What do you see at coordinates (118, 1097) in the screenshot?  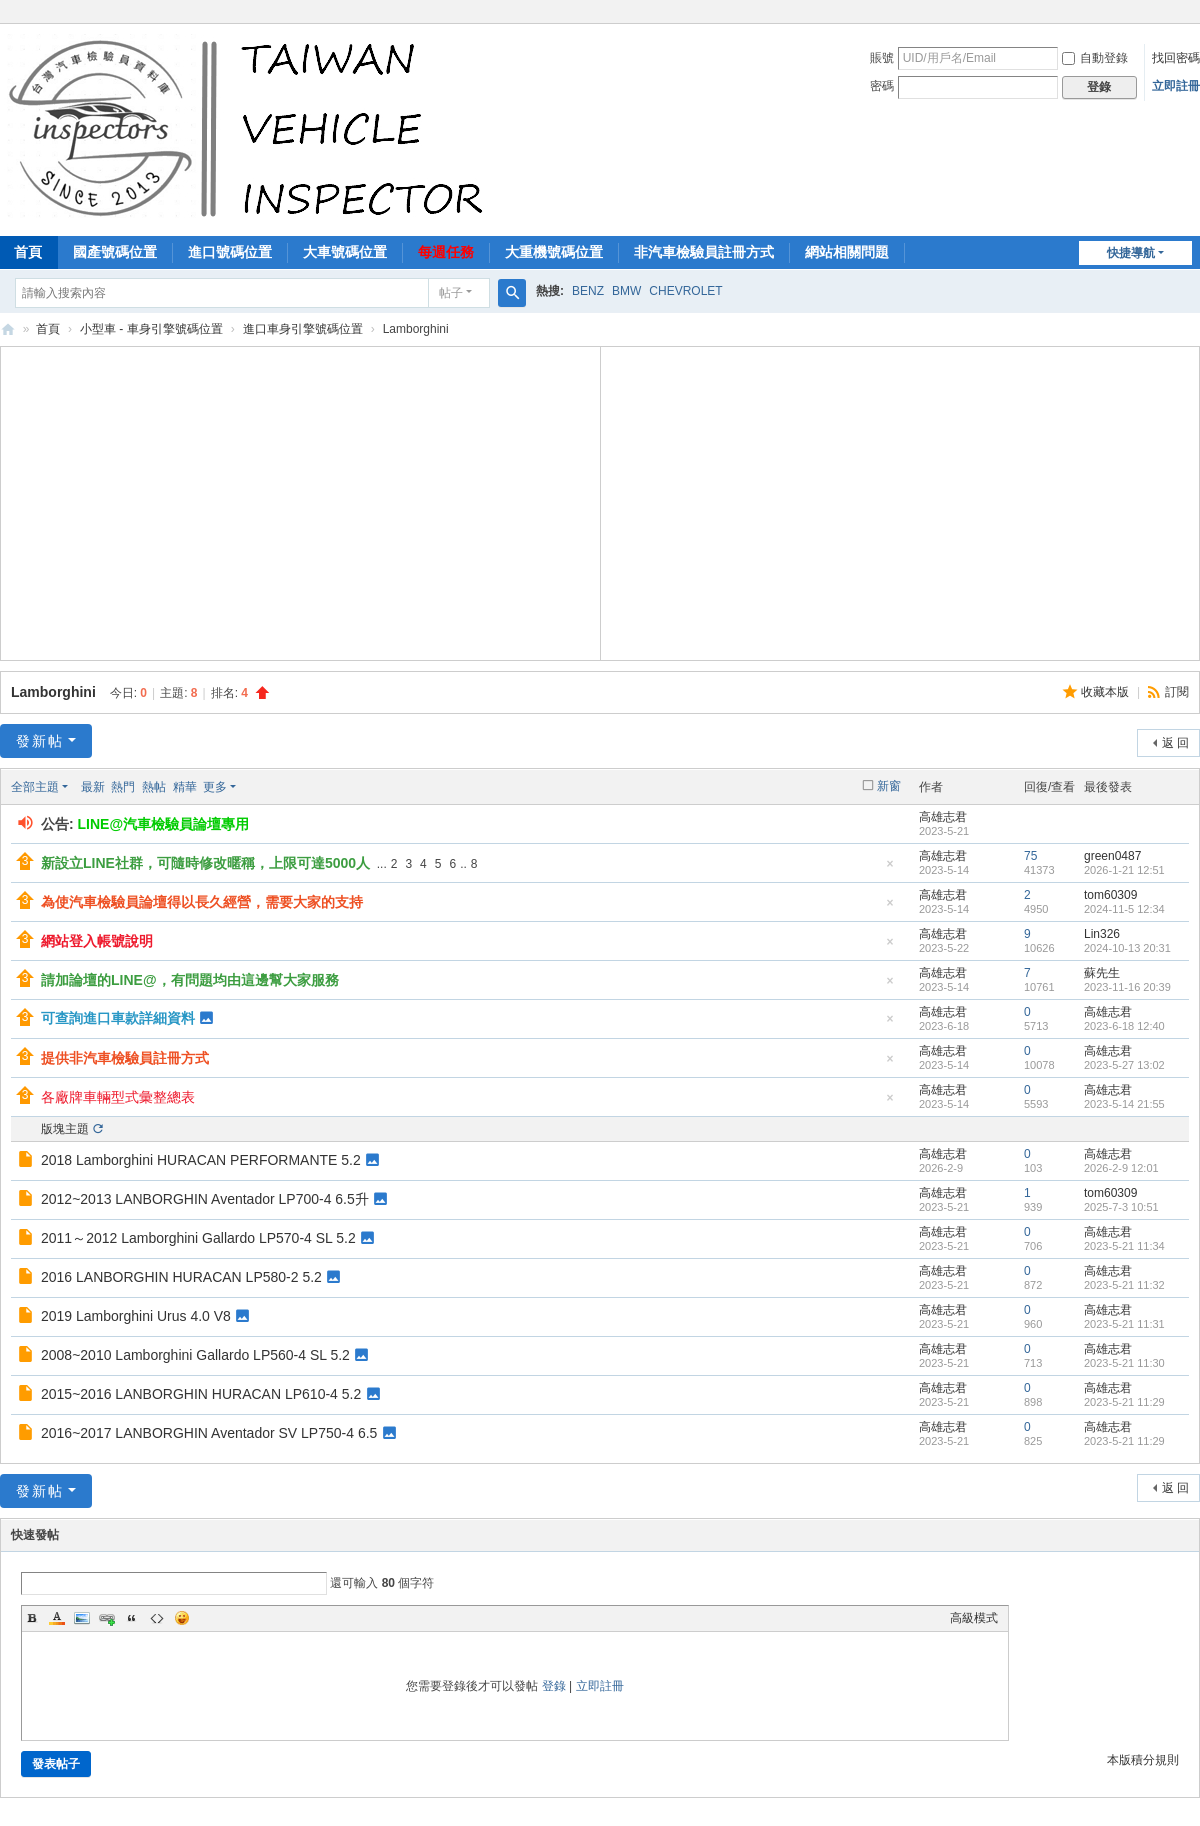 I see `各廠牌車輛型式彙整總表` at bounding box center [118, 1097].